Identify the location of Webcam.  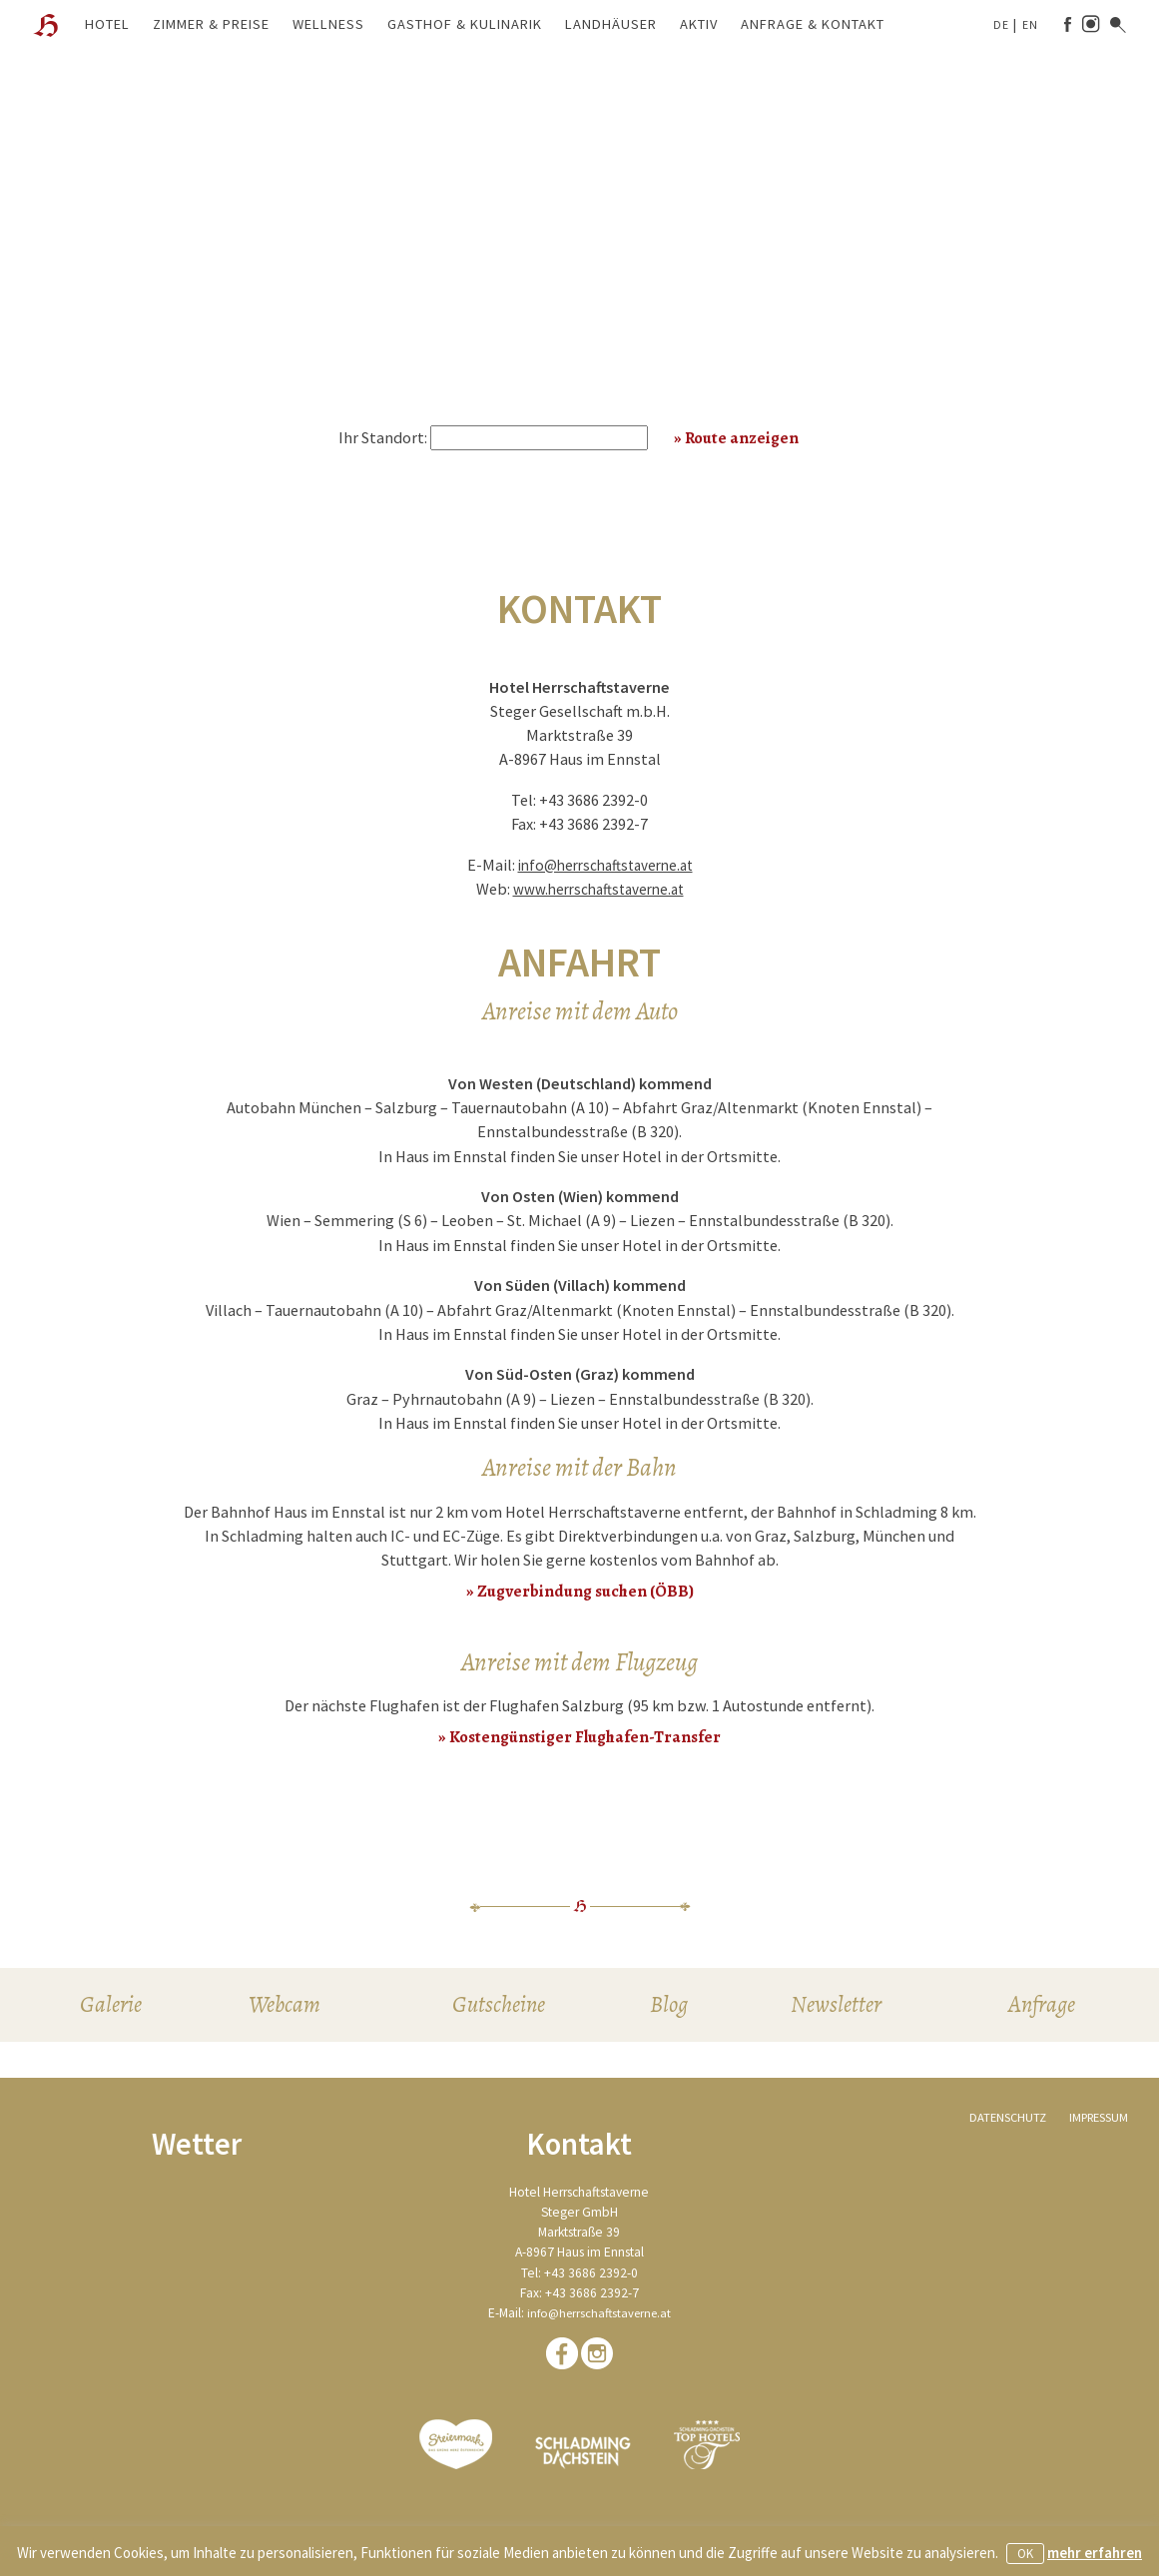
(284, 2008).